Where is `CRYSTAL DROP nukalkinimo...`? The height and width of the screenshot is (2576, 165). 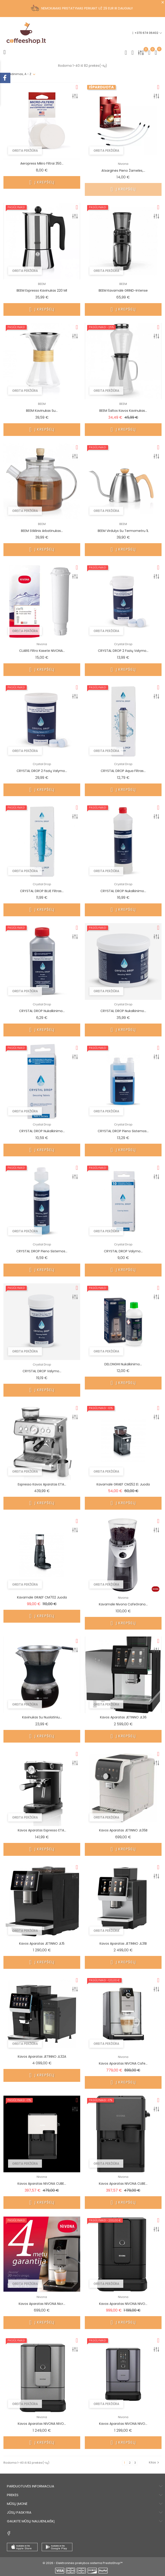
CRYSTAL DROP nukalkinimo... is located at coordinates (123, 891).